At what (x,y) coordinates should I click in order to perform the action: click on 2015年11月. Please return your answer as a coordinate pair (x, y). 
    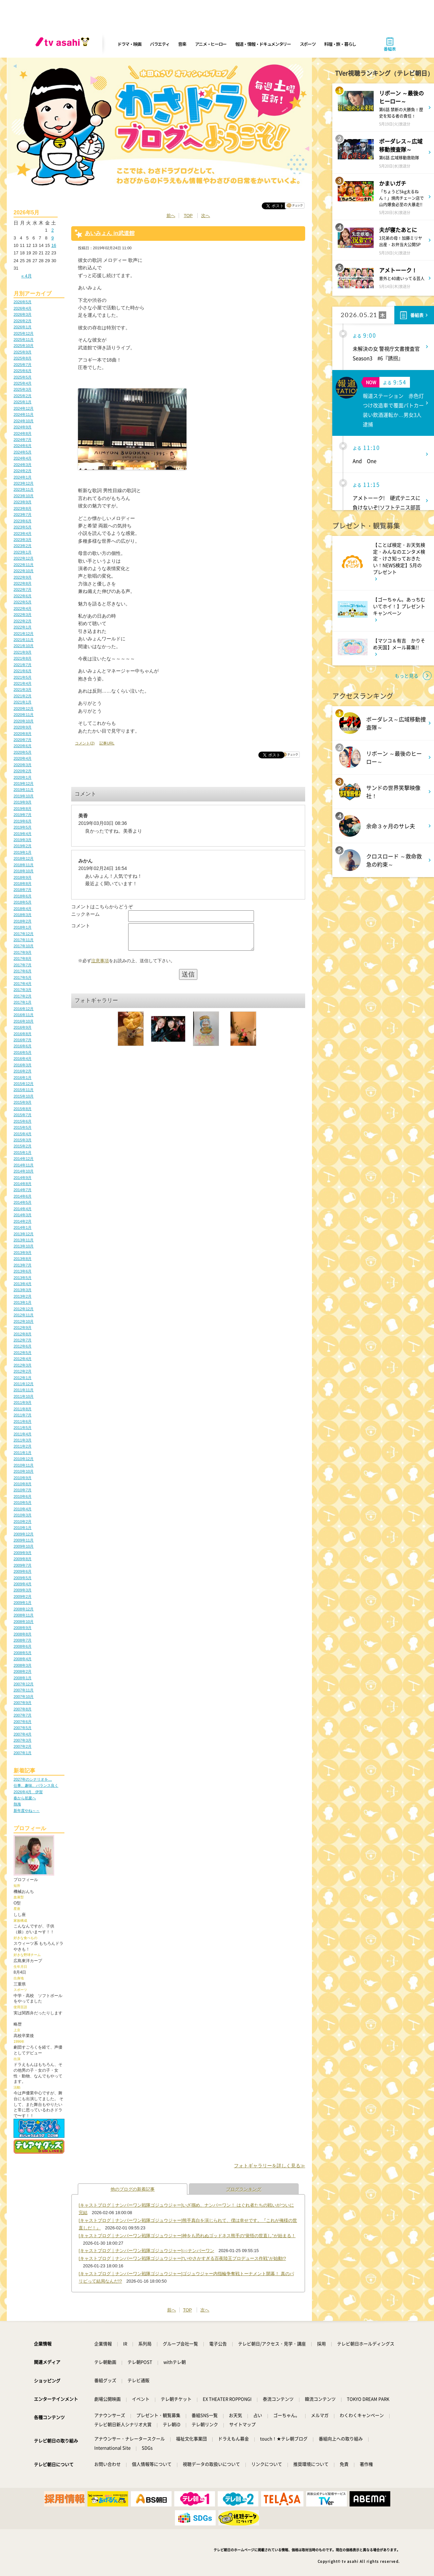
    Looking at the image, I should click on (24, 1090).